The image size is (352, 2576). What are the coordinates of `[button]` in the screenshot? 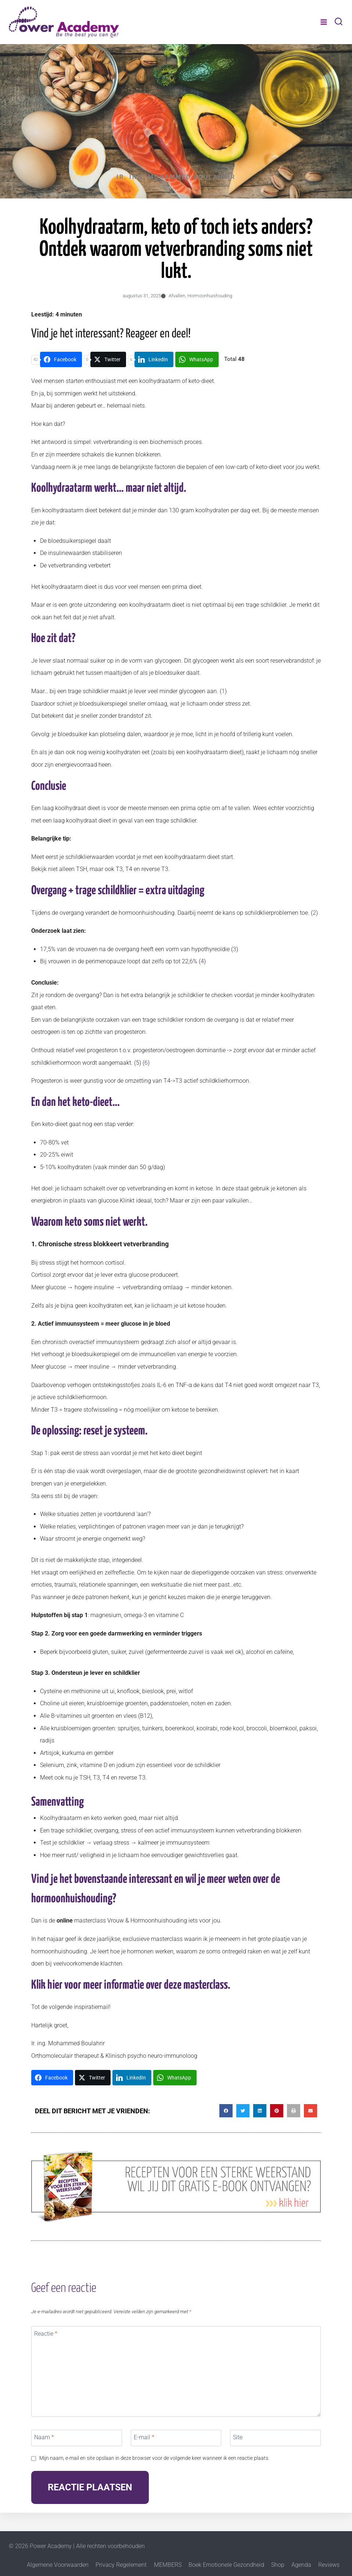 It's located at (226, 2110).